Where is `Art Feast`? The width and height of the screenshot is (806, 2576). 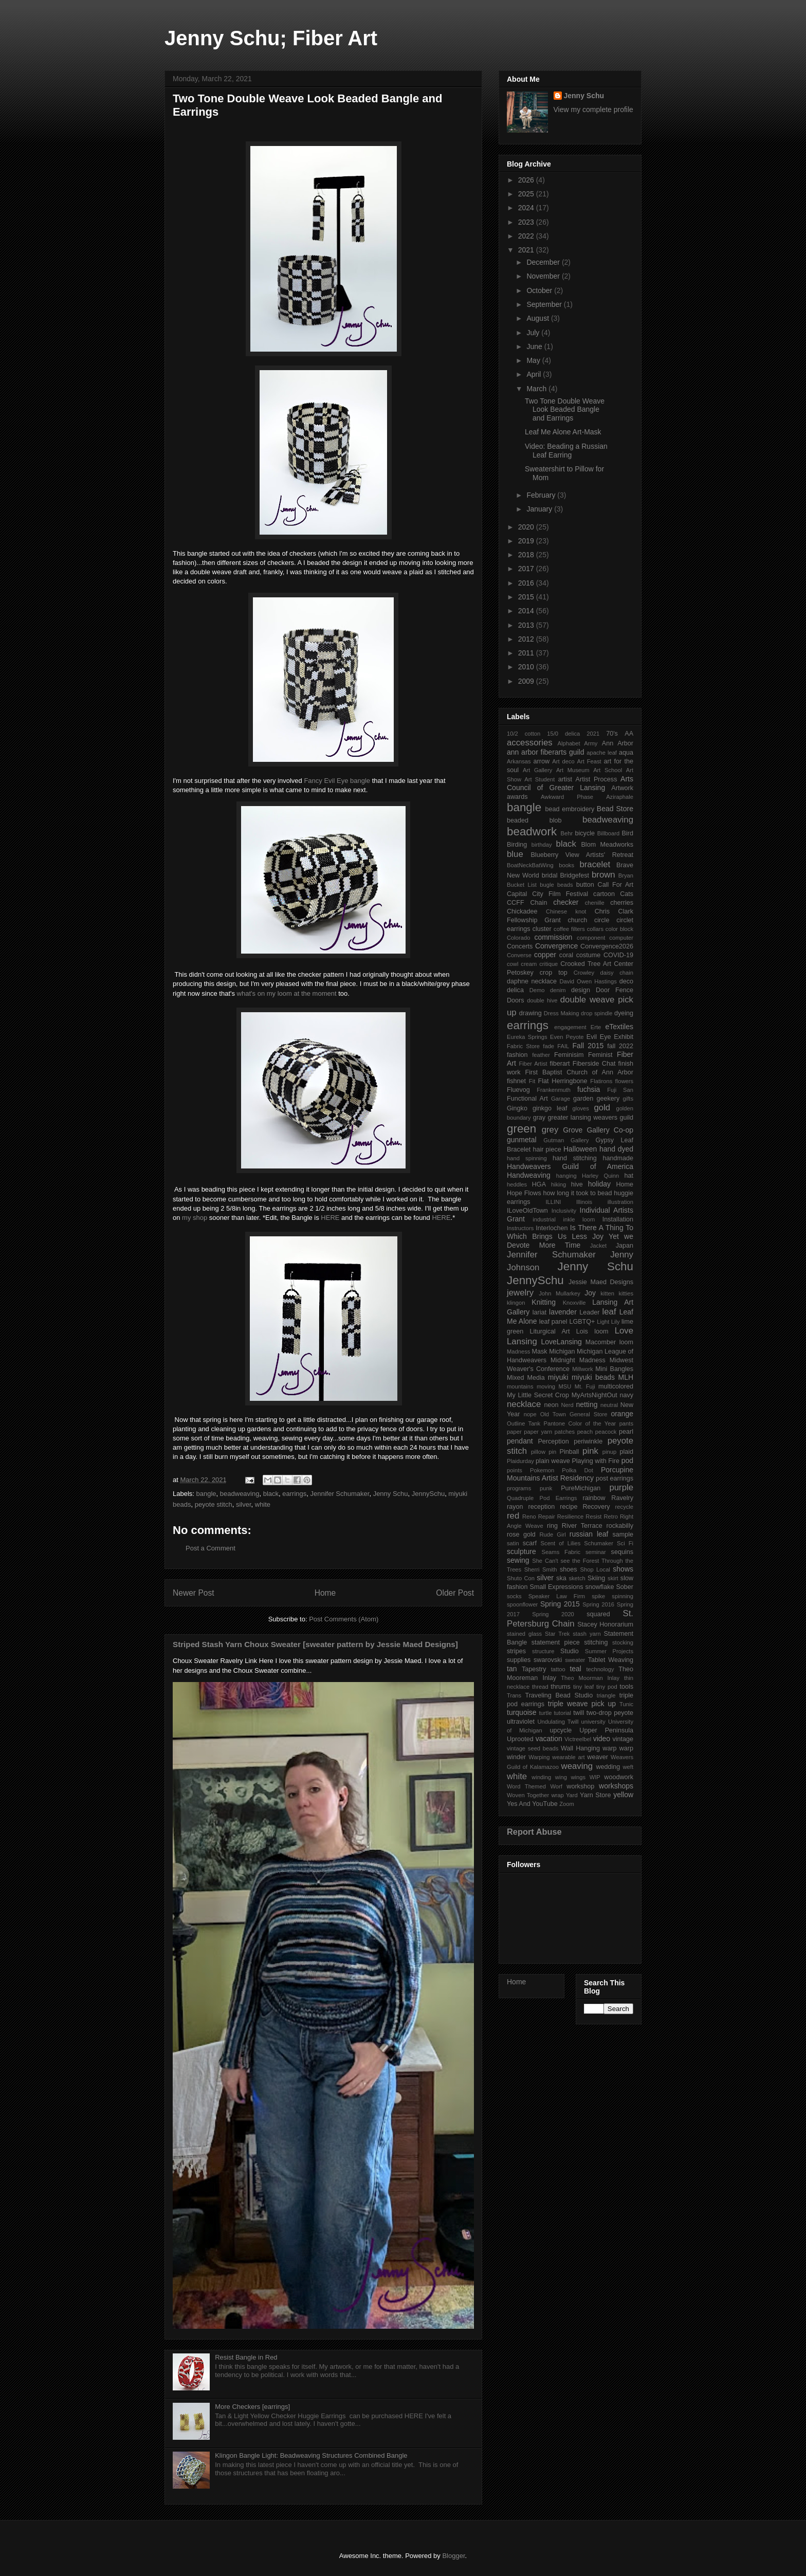 Art Feast is located at coordinates (589, 761).